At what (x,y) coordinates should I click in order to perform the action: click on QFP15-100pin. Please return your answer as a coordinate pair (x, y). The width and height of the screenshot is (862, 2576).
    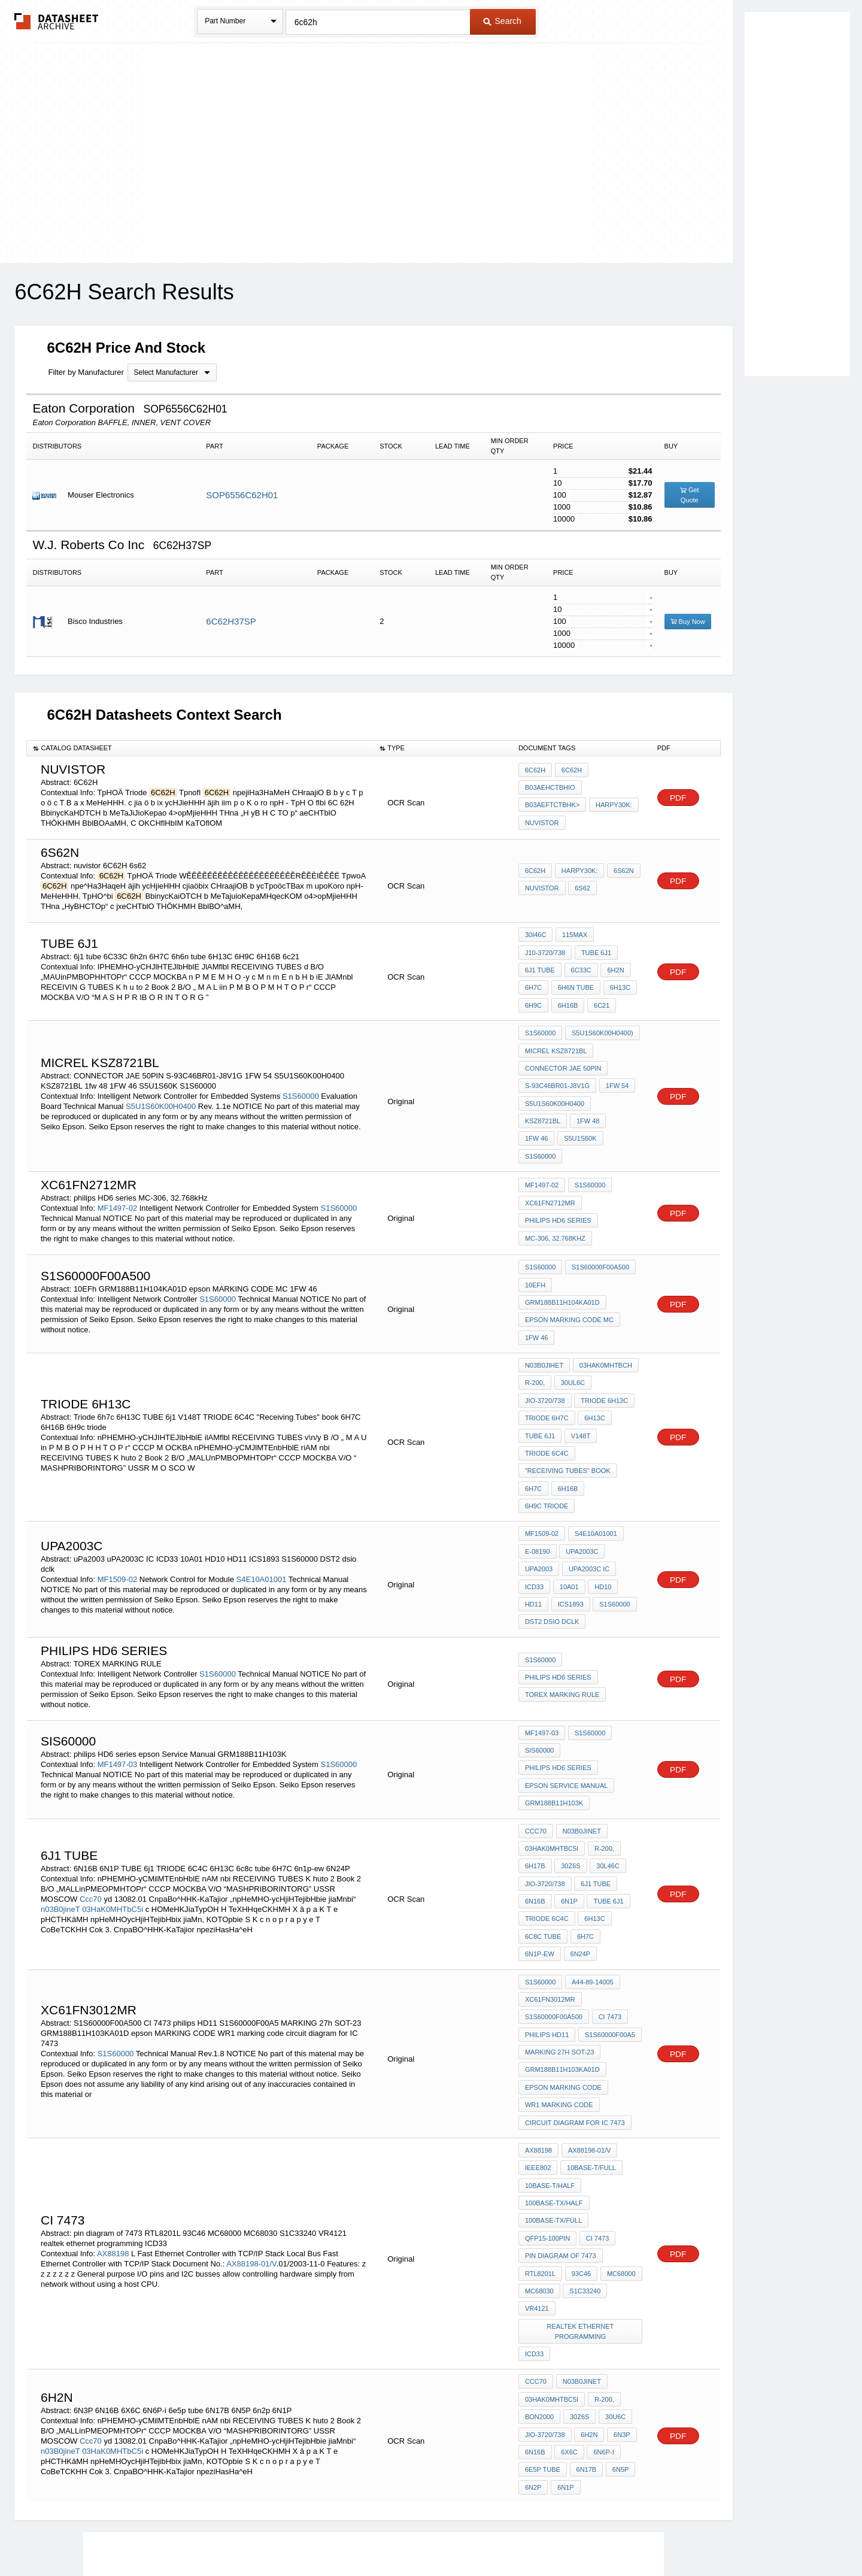
    Looking at the image, I should click on (547, 2104).